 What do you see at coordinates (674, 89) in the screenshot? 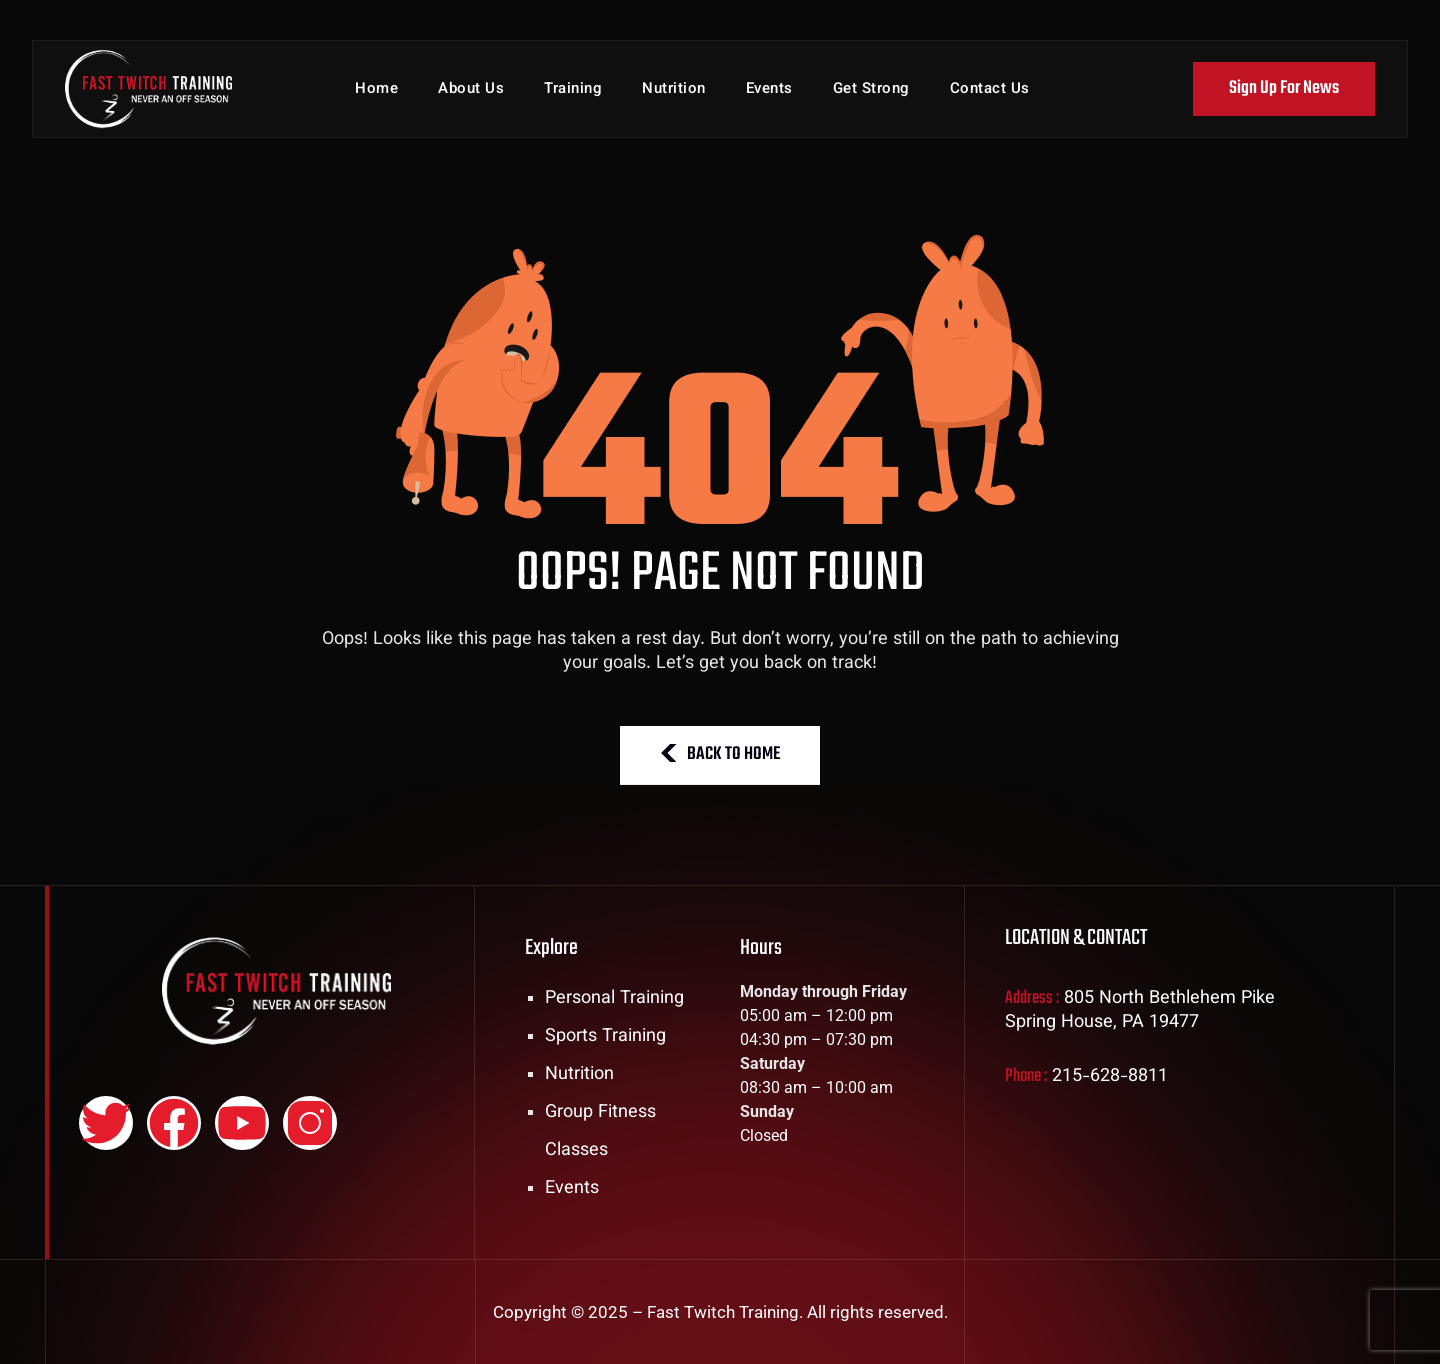
I see `Nutrition` at bounding box center [674, 89].